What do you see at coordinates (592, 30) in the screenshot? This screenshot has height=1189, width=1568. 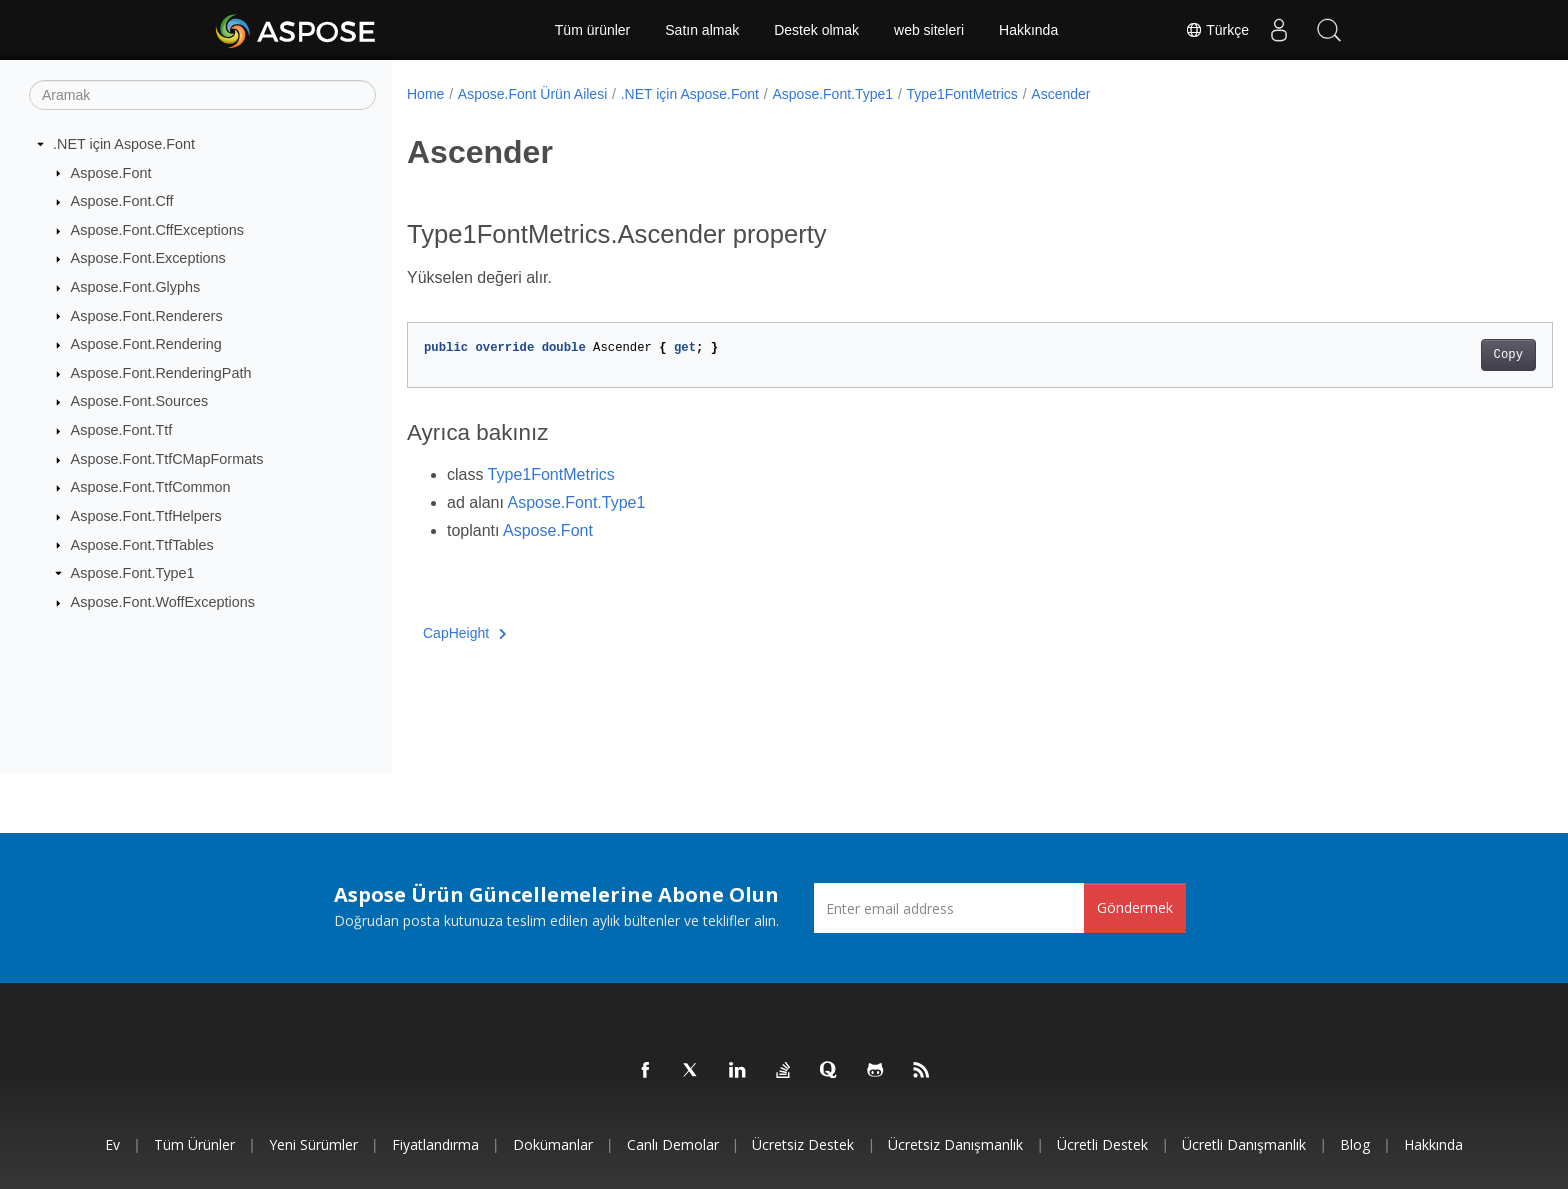 I see `Tüm ürünler` at bounding box center [592, 30].